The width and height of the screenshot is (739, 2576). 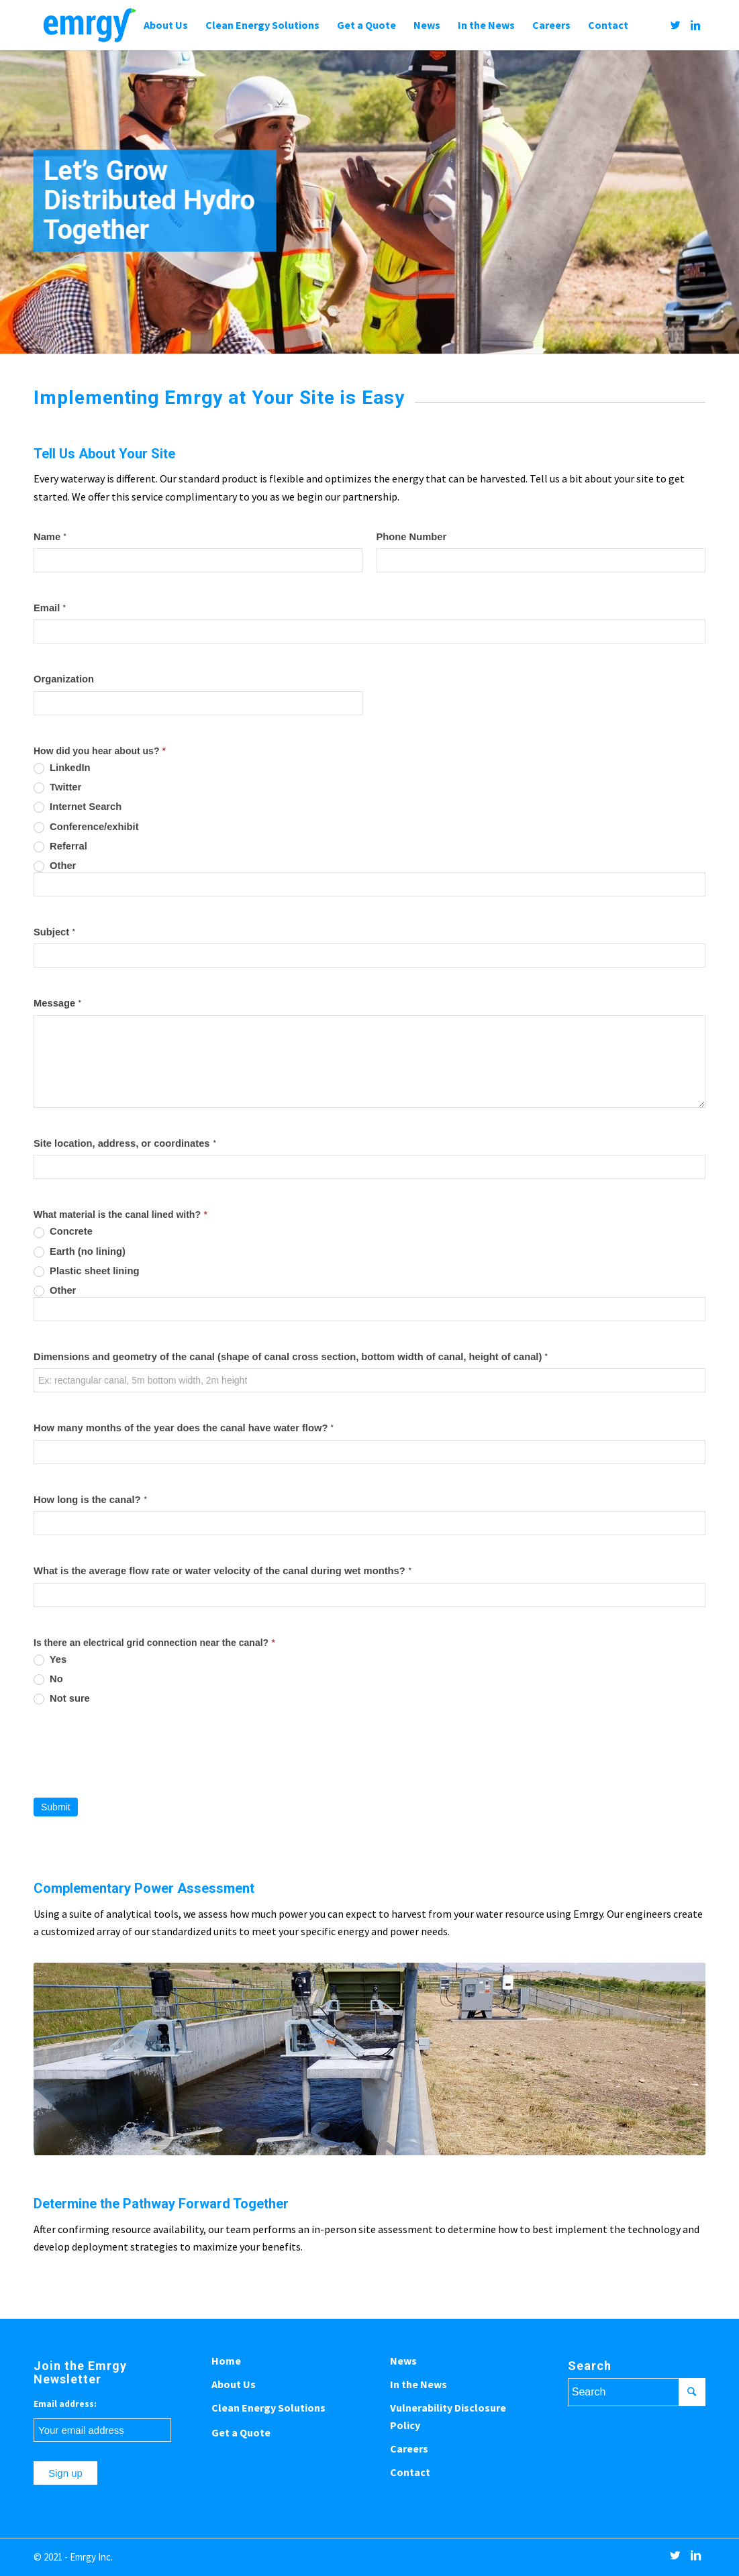 I want to click on Name, so click(x=50, y=537).